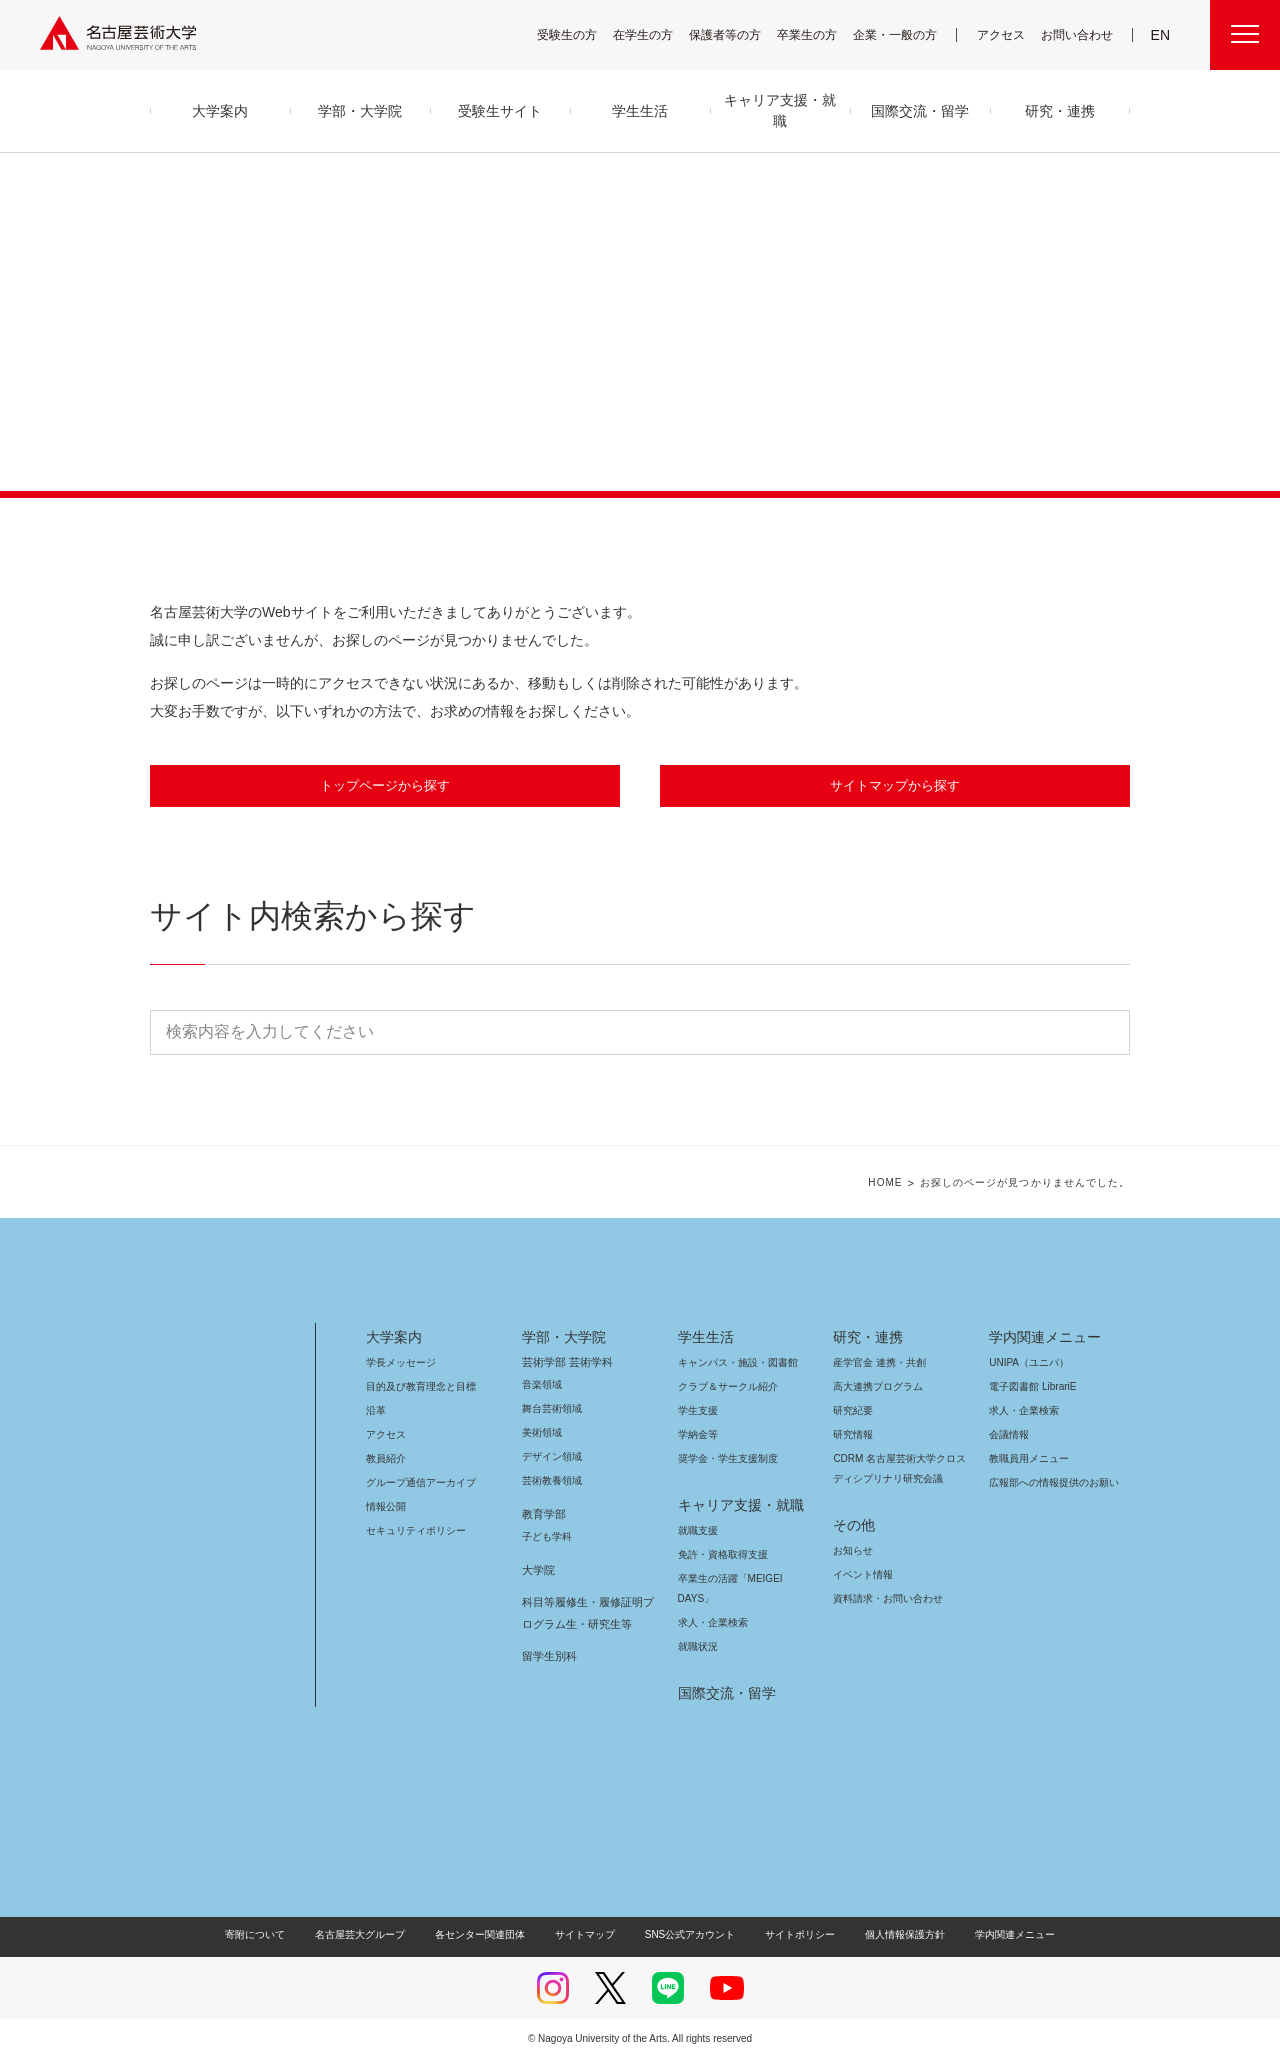 Image resolution: width=1280 pixels, height=2060 pixels. I want to click on 個人情報保護方針, so click(892, 1935).